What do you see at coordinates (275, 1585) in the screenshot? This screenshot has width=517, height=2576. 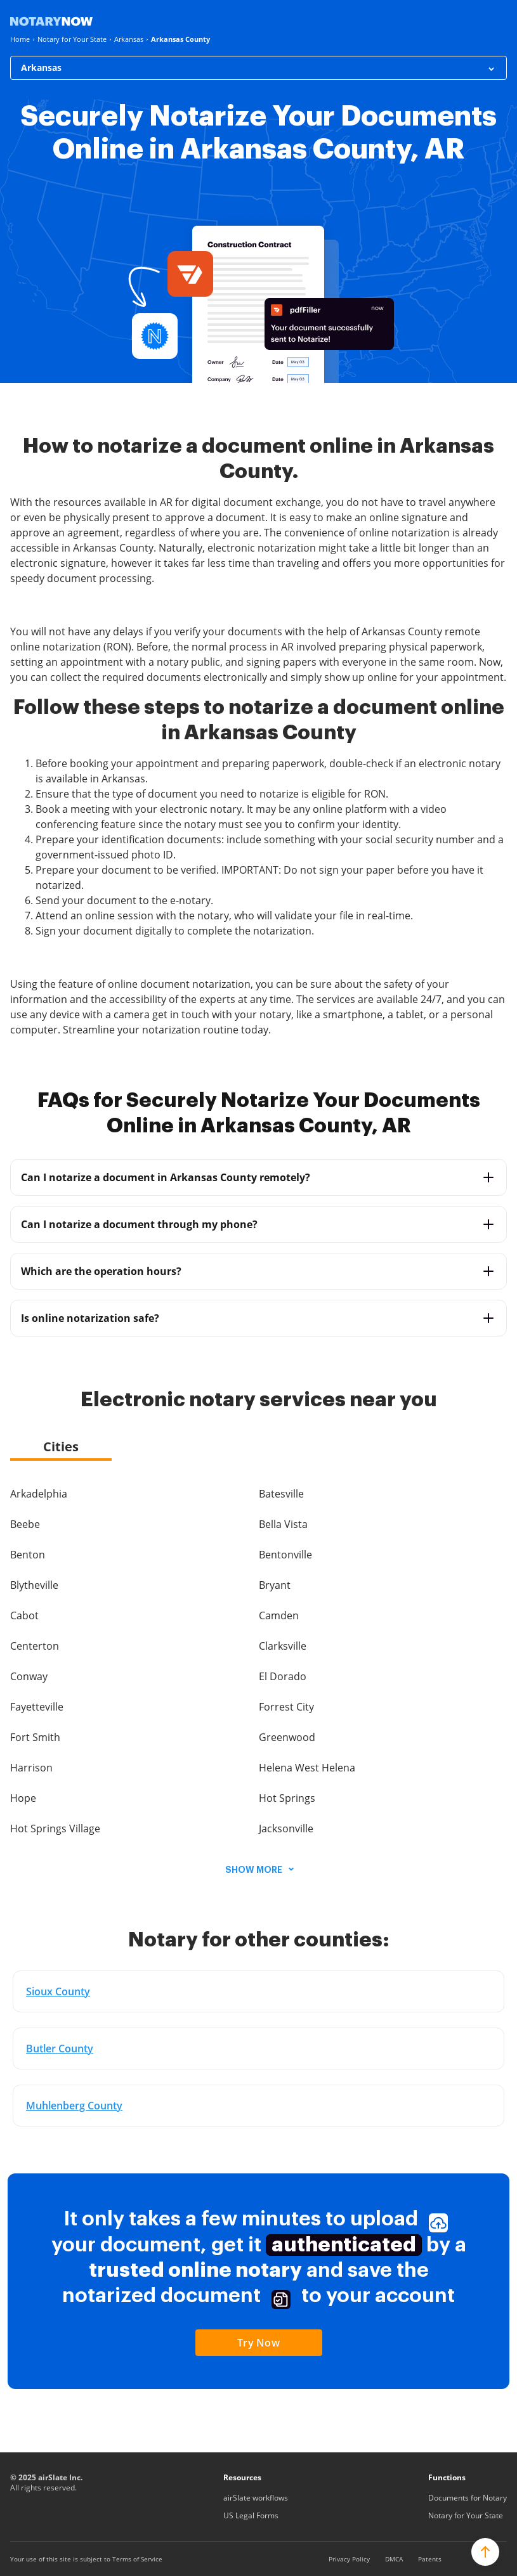 I see `Bryant` at bounding box center [275, 1585].